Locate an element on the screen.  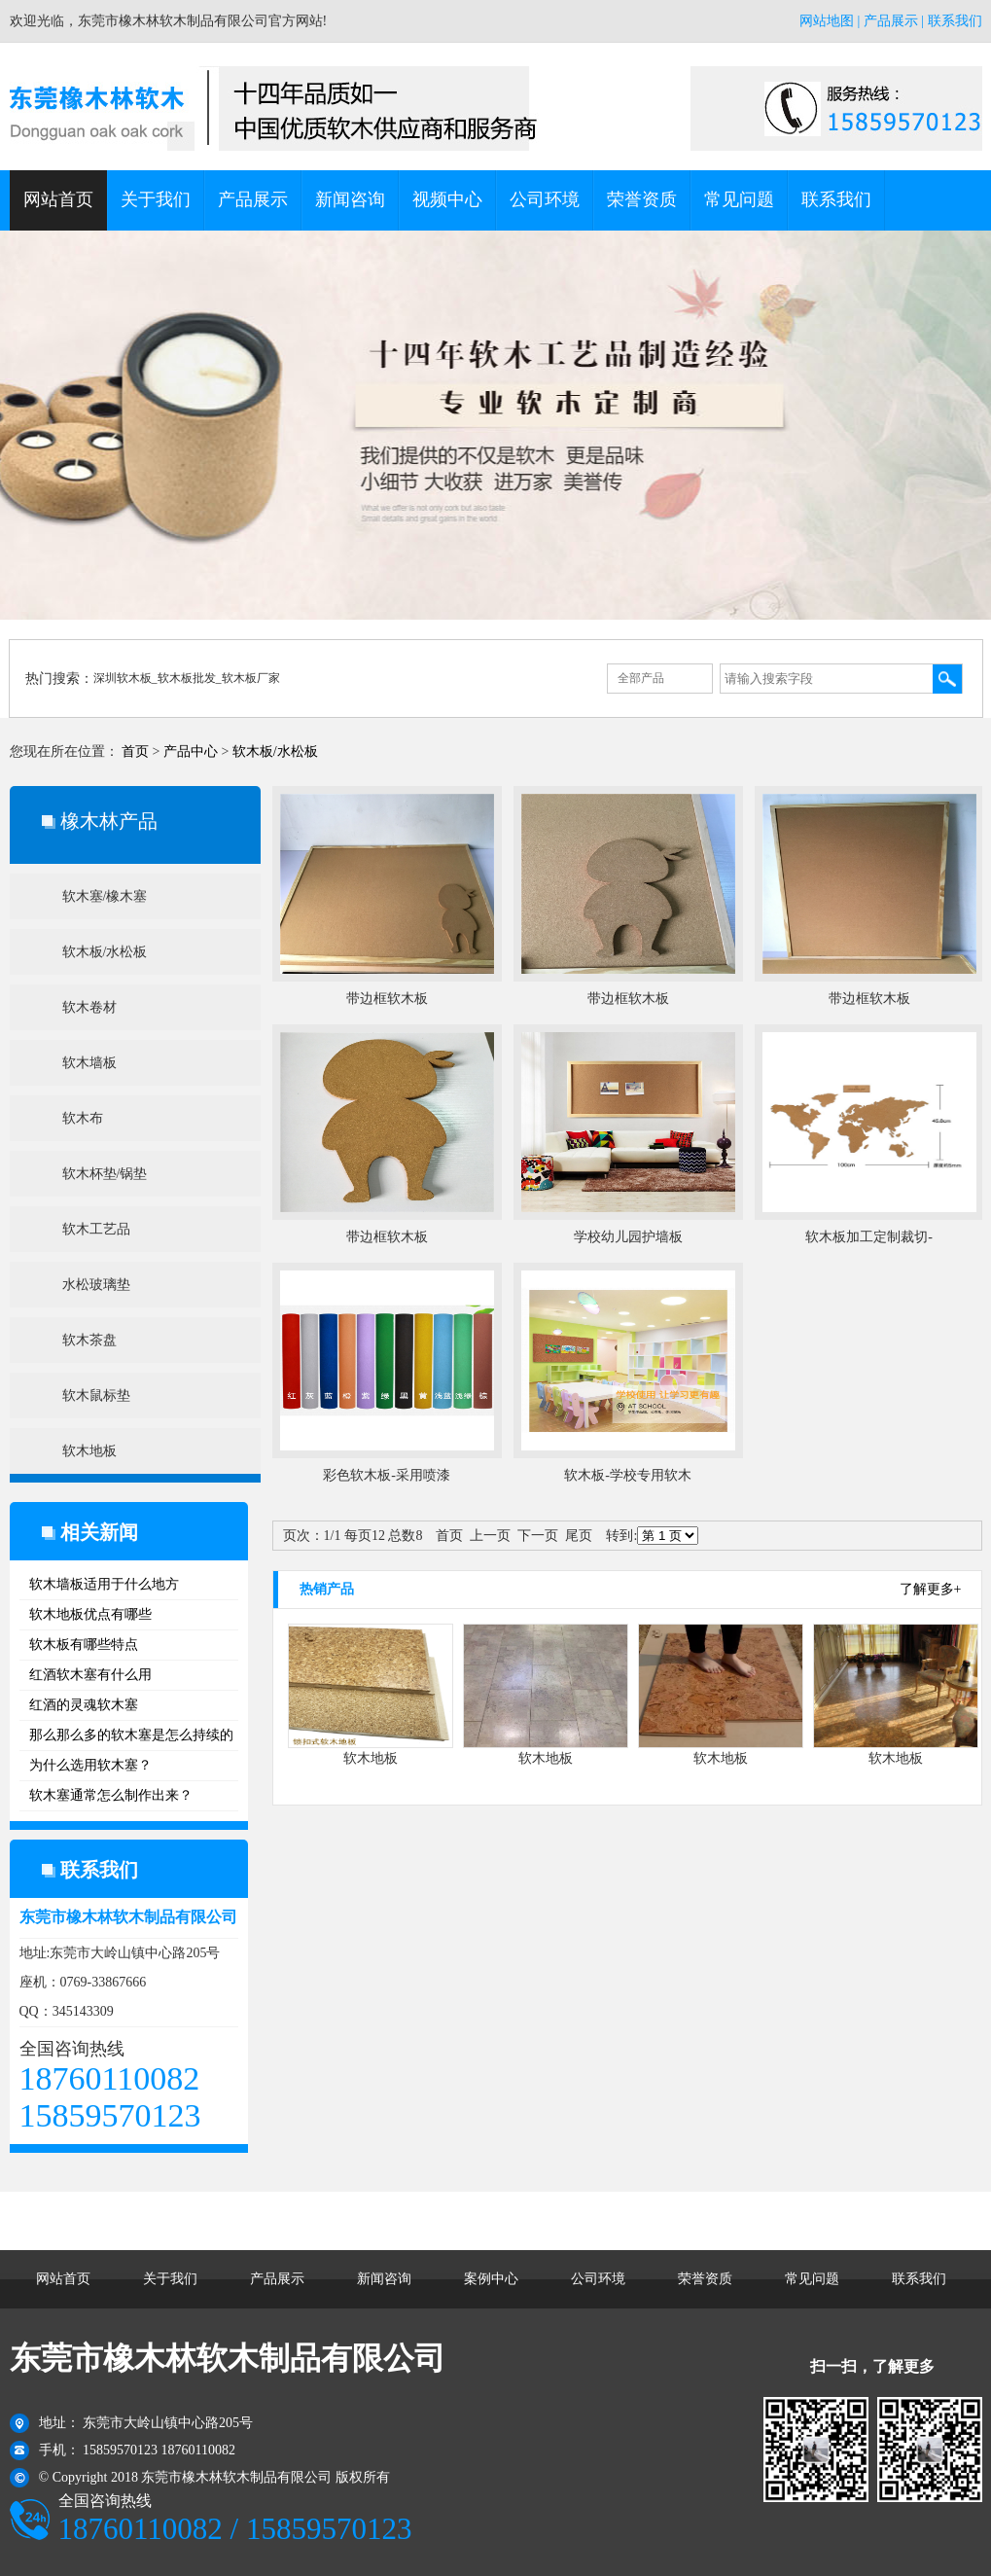
软木布 is located at coordinates (82, 1118).